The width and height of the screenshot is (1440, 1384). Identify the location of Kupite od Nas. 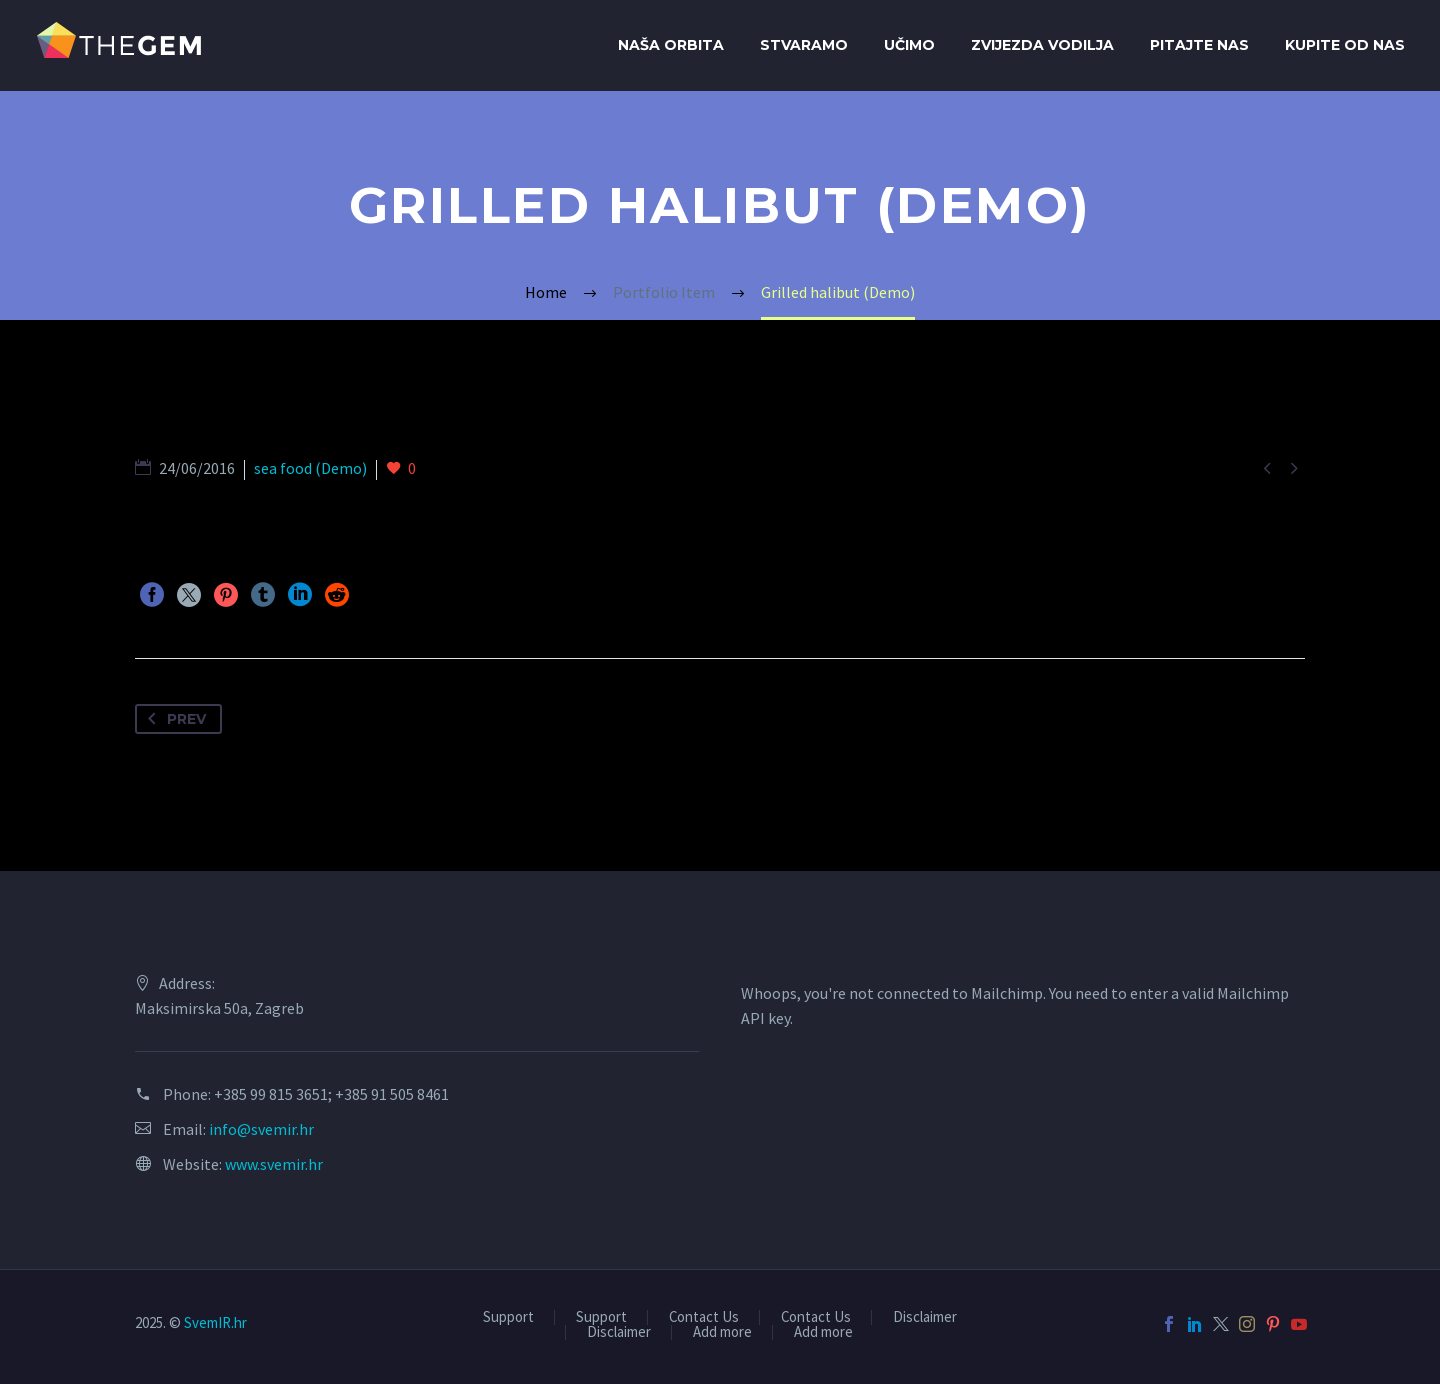
(1345, 45).